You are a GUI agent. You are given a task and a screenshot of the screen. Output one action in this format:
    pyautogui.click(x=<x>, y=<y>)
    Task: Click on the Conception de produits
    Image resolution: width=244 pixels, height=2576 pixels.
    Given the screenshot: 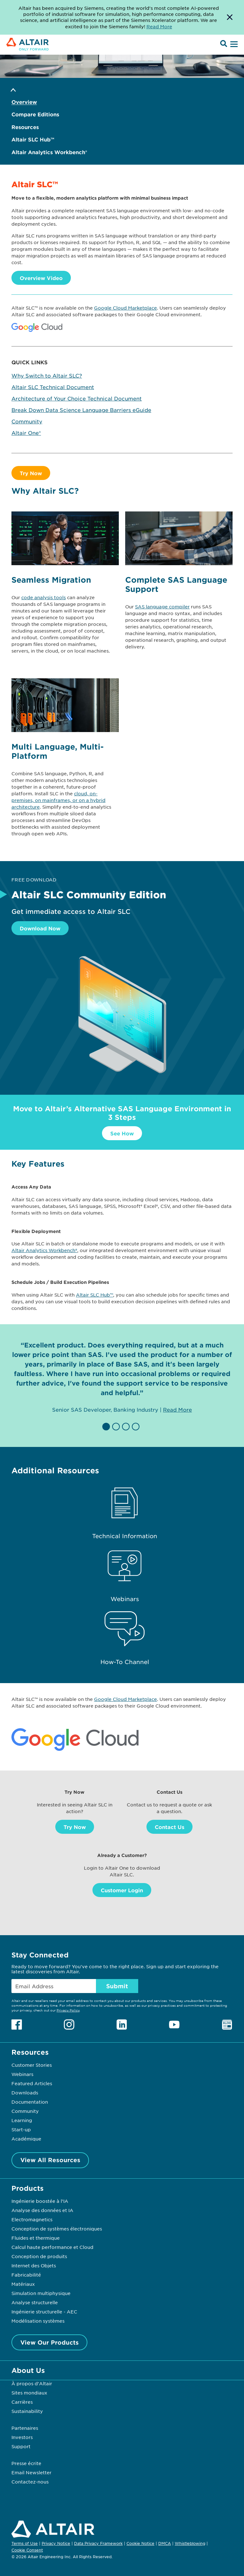 What is the action you would take?
    pyautogui.click(x=39, y=2256)
    